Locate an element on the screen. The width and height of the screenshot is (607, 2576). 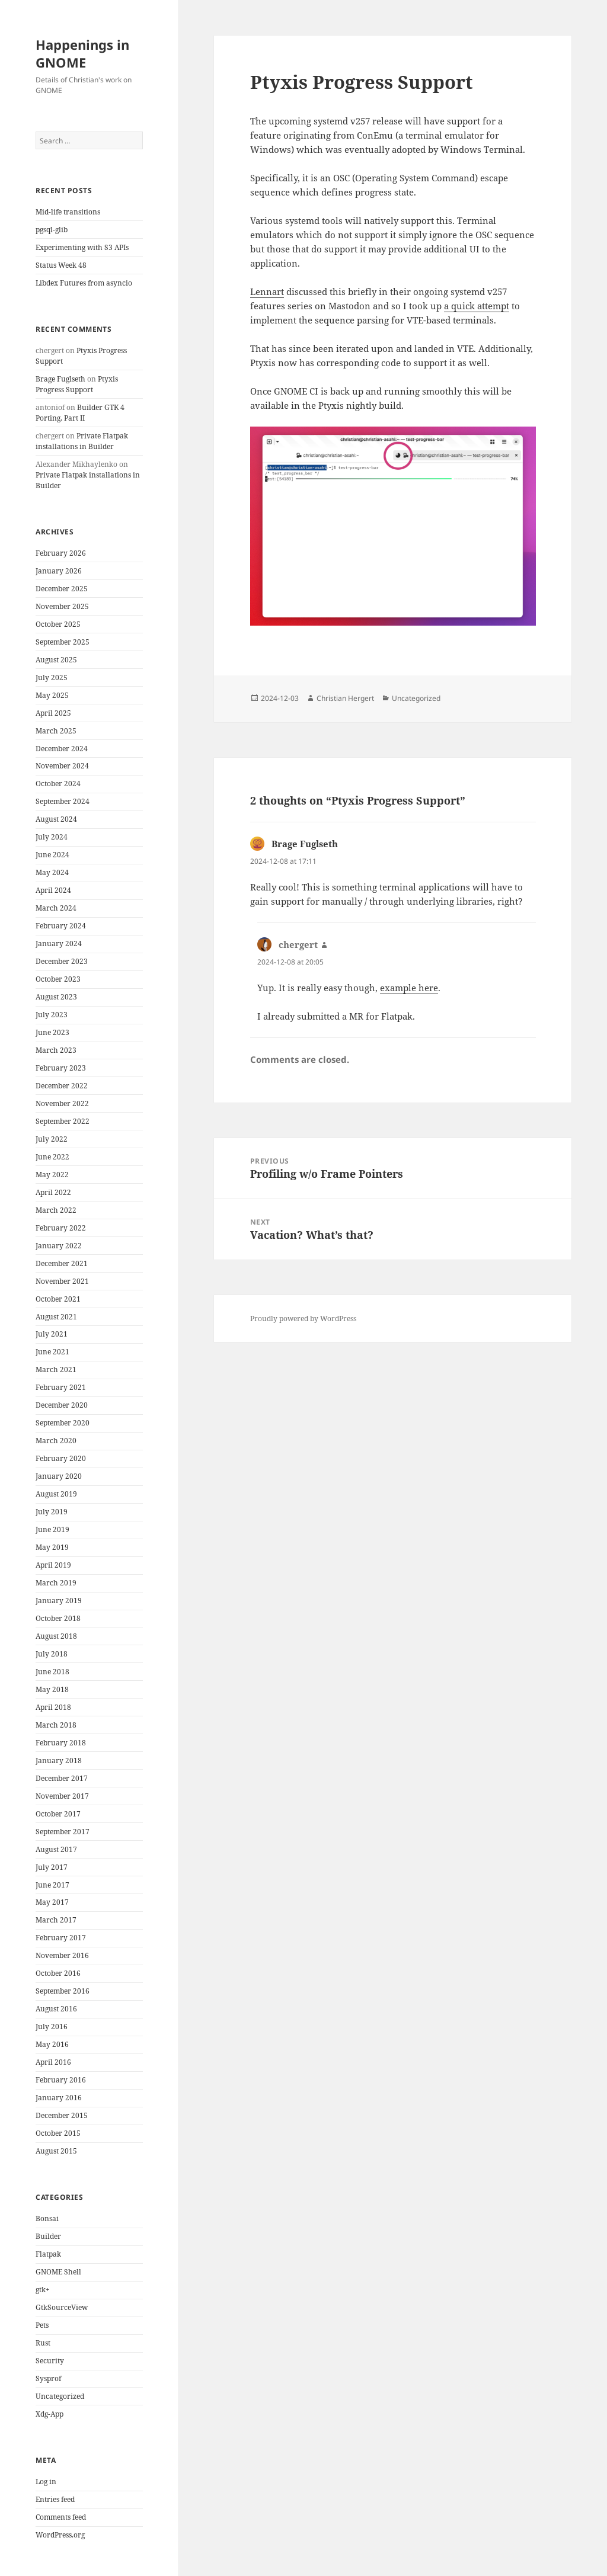
May 2018 is located at coordinates (52, 1689).